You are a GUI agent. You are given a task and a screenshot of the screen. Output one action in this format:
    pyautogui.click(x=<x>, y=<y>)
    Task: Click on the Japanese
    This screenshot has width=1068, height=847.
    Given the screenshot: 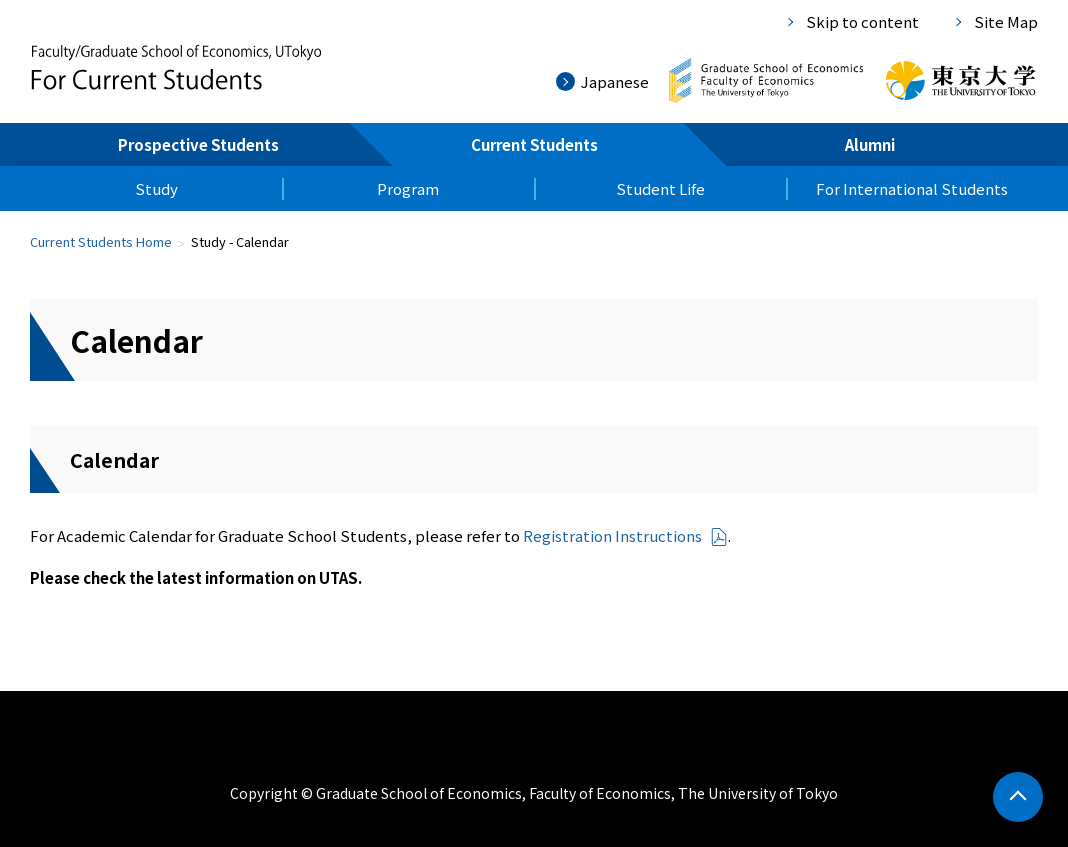 What is the action you would take?
    pyautogui.click(x=615, y=81)
    